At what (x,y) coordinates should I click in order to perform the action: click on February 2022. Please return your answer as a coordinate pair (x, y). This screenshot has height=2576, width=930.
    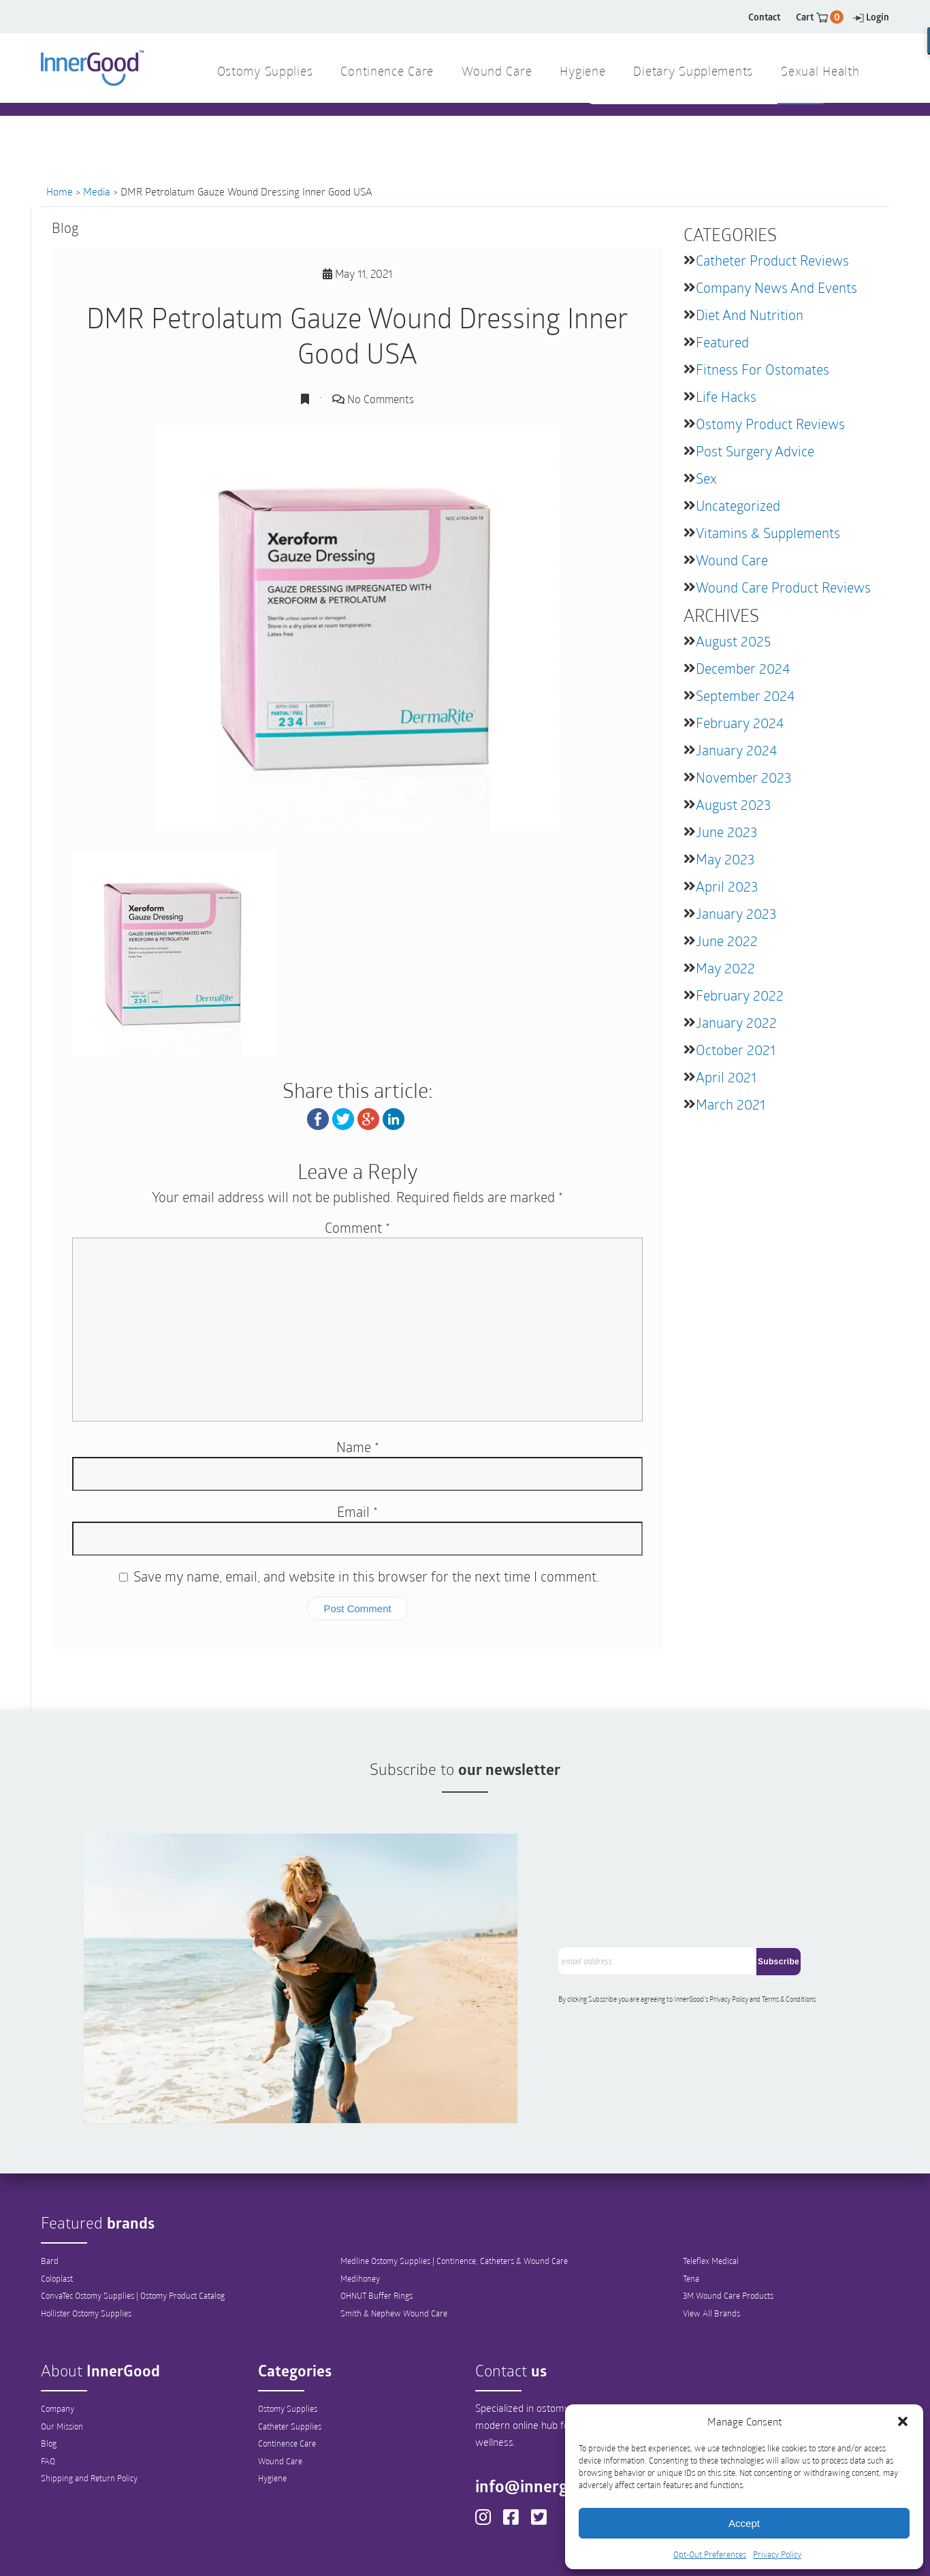
    Looking at the image, I should click on (740, 995).